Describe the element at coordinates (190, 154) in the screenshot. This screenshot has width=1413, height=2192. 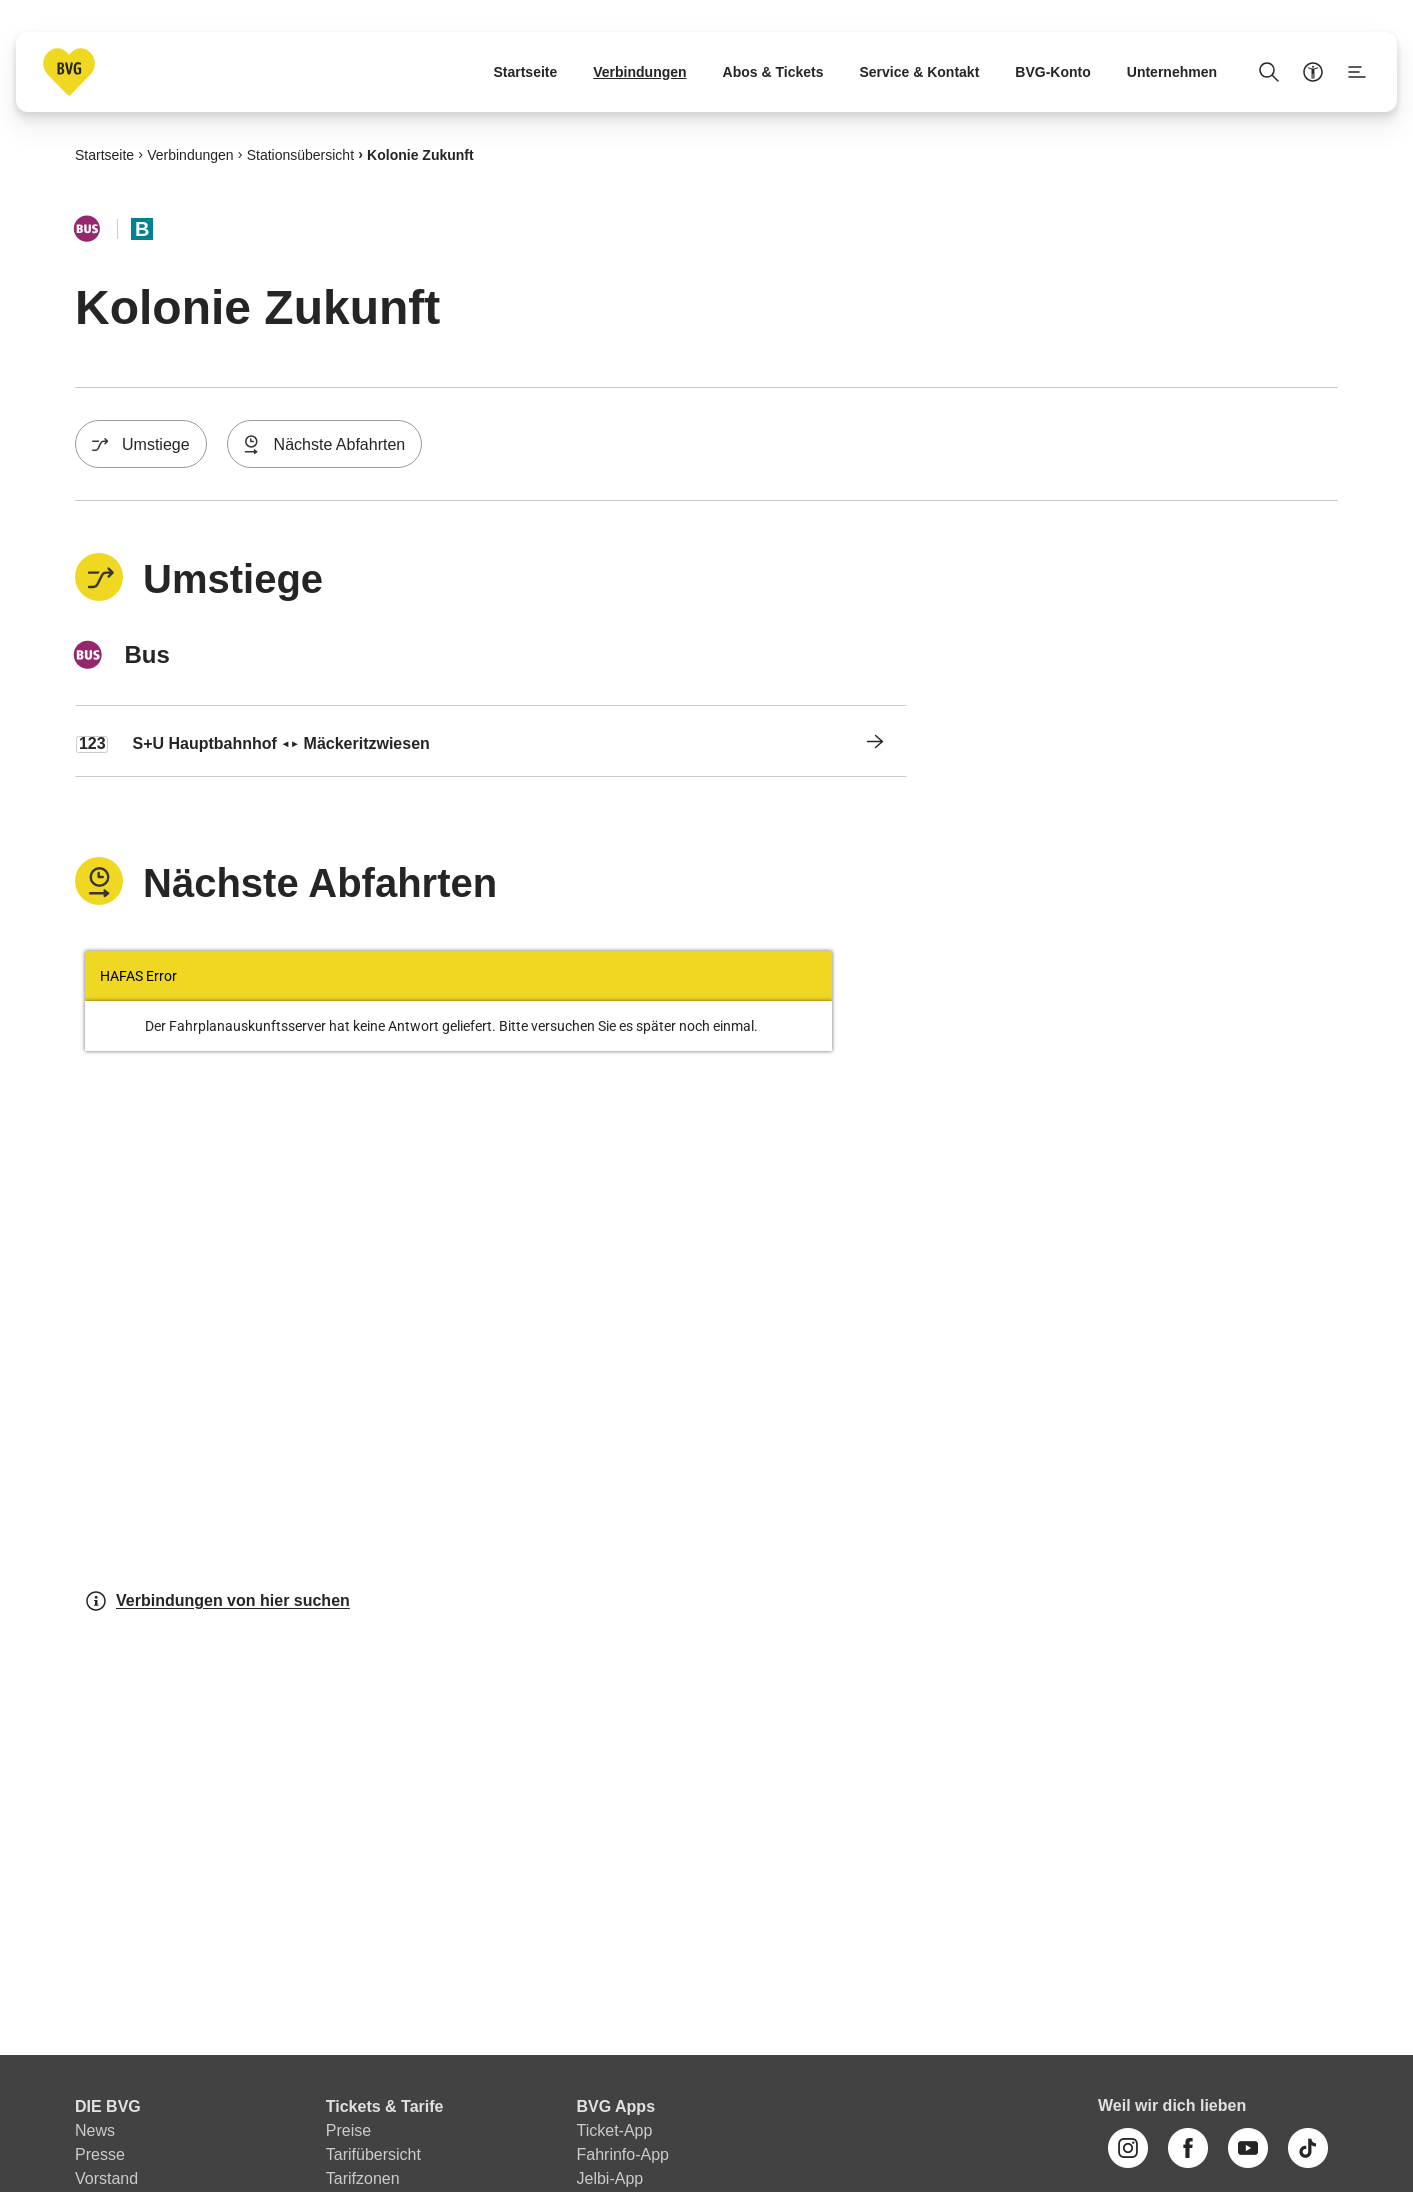
I see `Verbindungen` at that location.